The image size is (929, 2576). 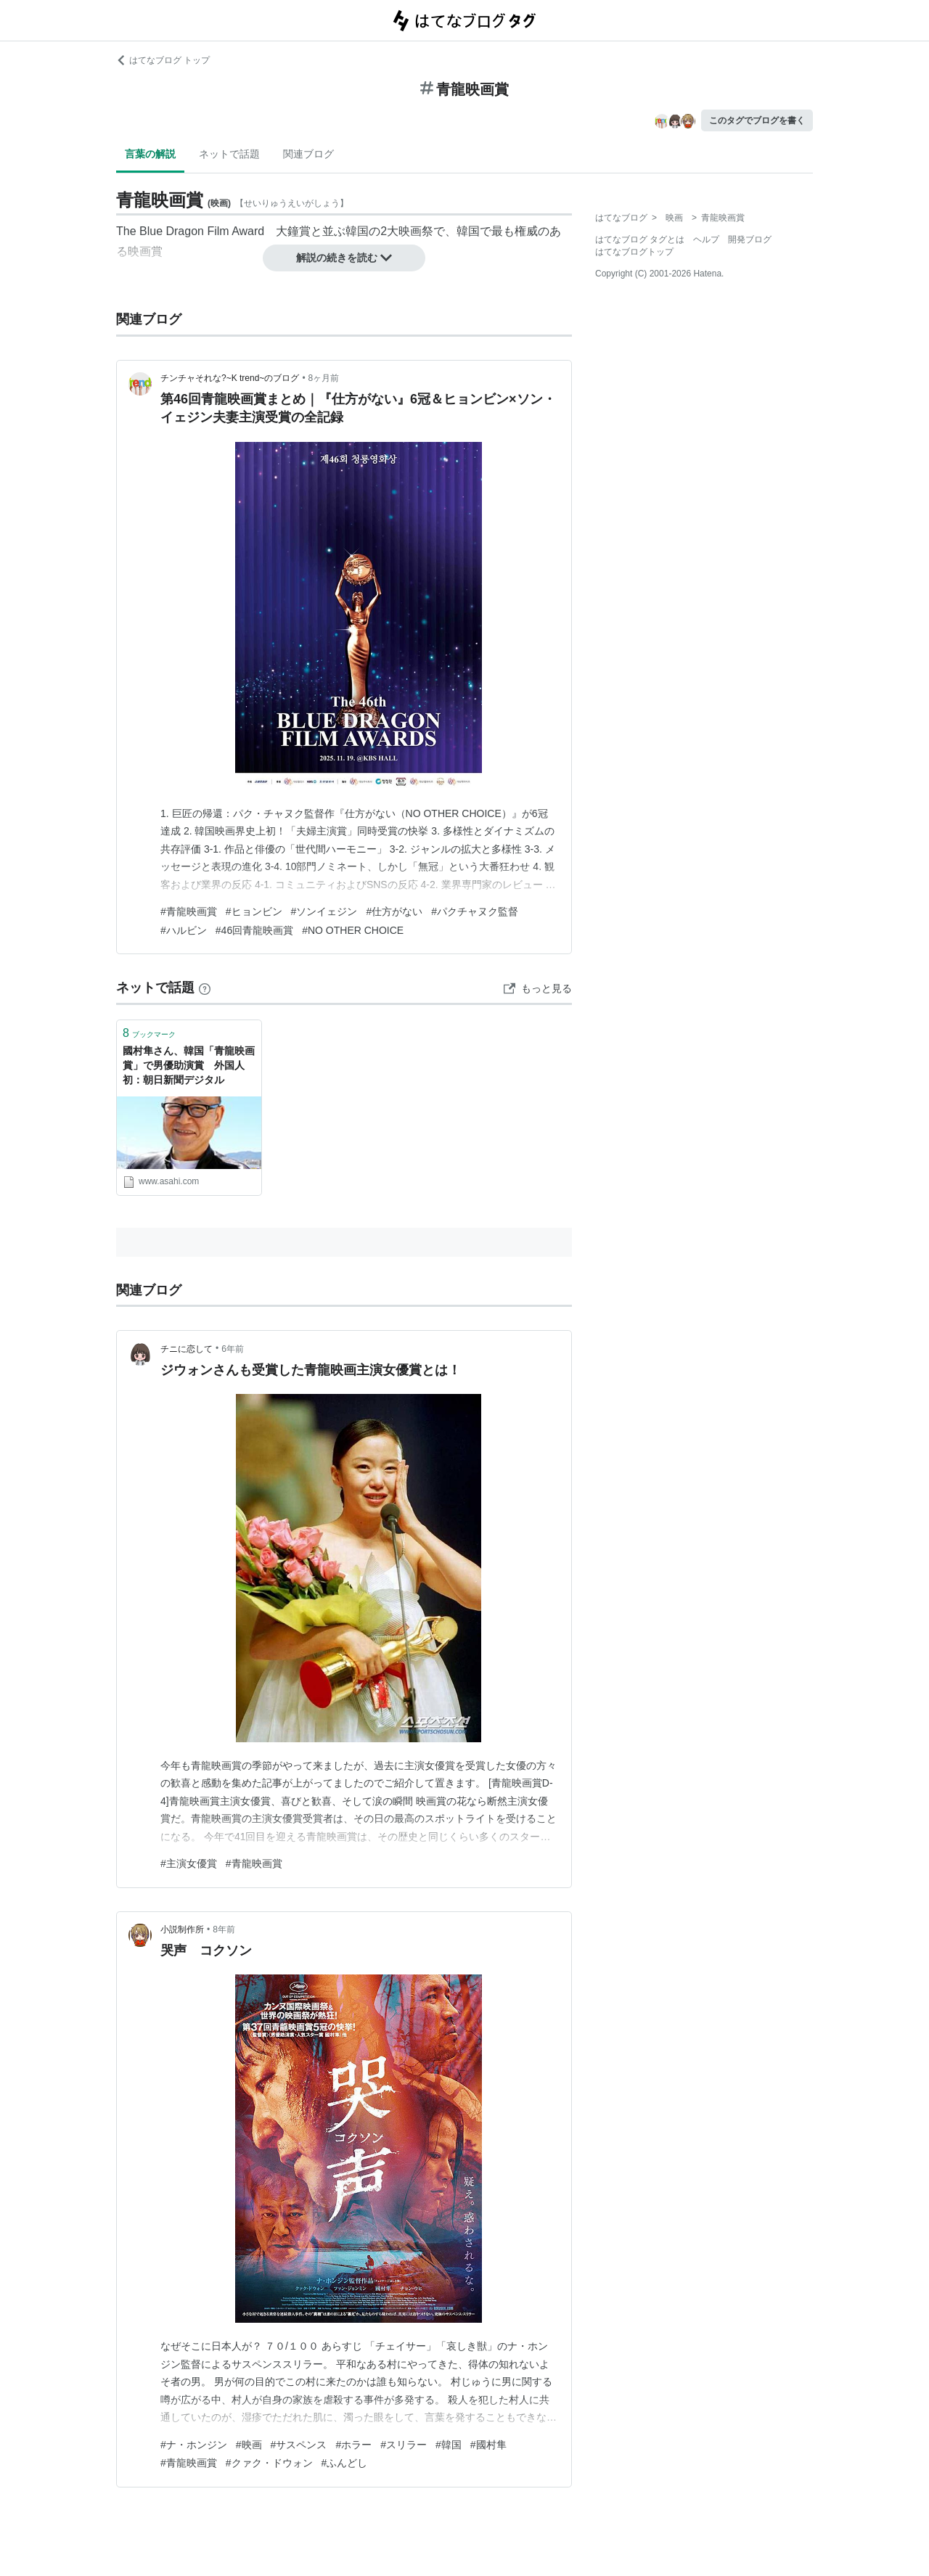 What do you see at coordinates (232, 1349) in the screenshot?
I see `6年前` at bounding box center [232, 1349].